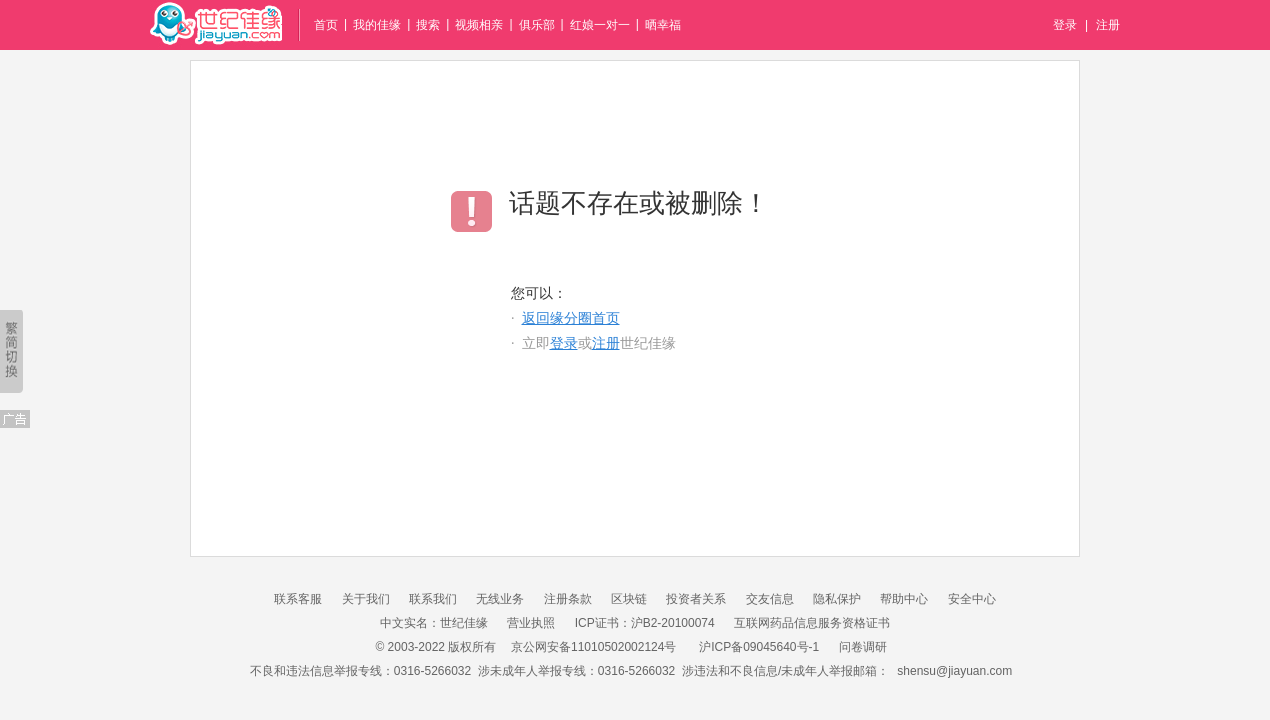  I want to click on 隐私保护, so click(837, 599).